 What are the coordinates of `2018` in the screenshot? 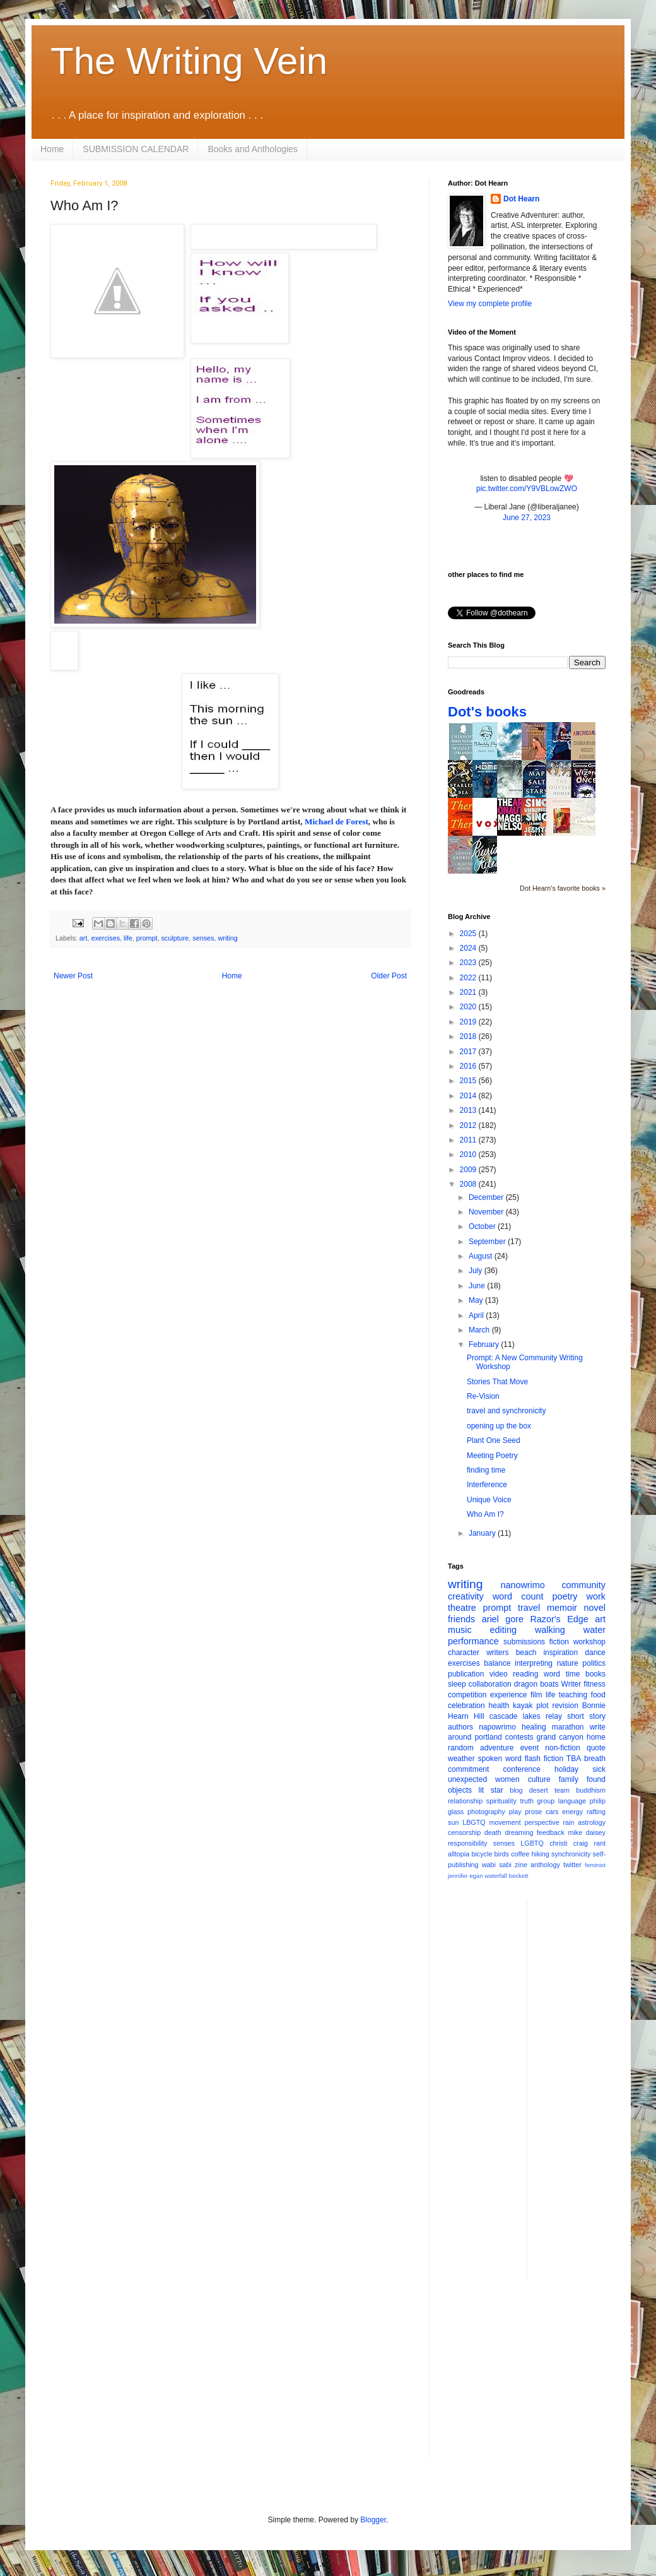 It's located at (469, 1036).